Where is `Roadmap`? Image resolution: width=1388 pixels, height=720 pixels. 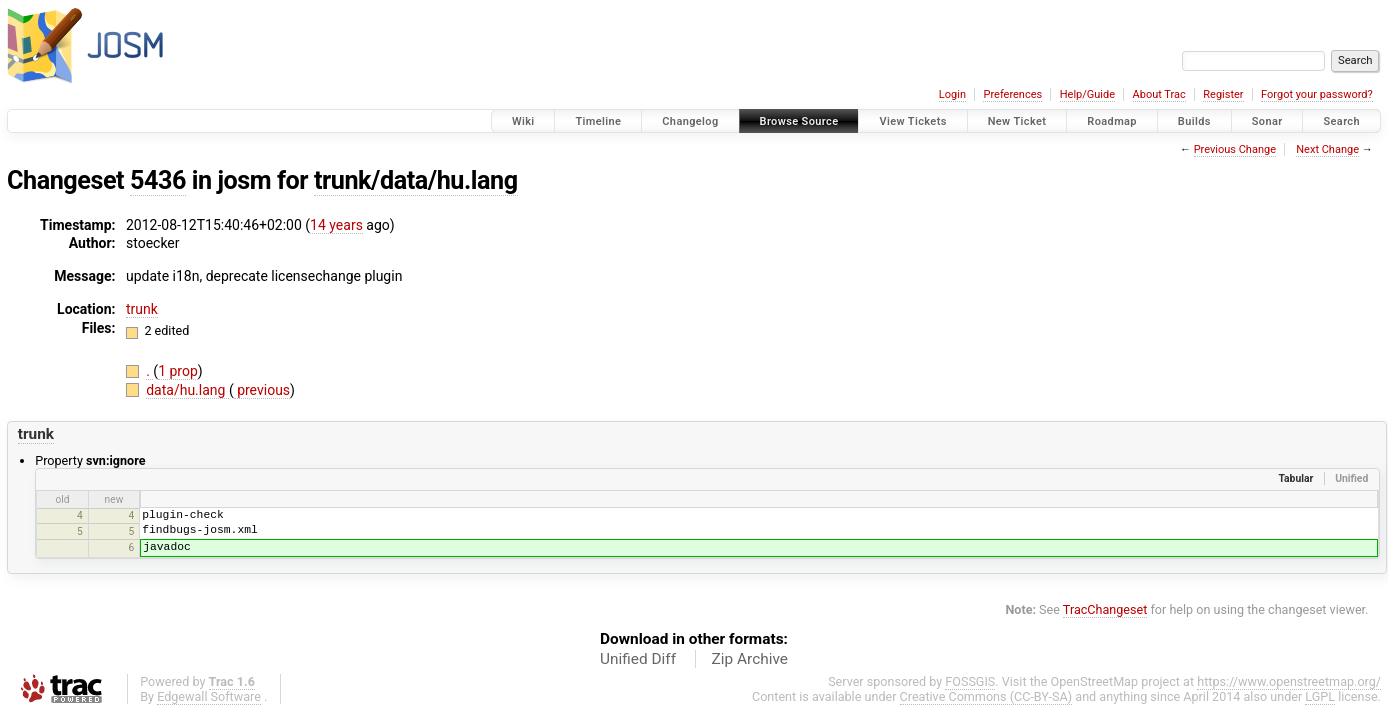 Roadmap is located at coordinates (1112, 121).